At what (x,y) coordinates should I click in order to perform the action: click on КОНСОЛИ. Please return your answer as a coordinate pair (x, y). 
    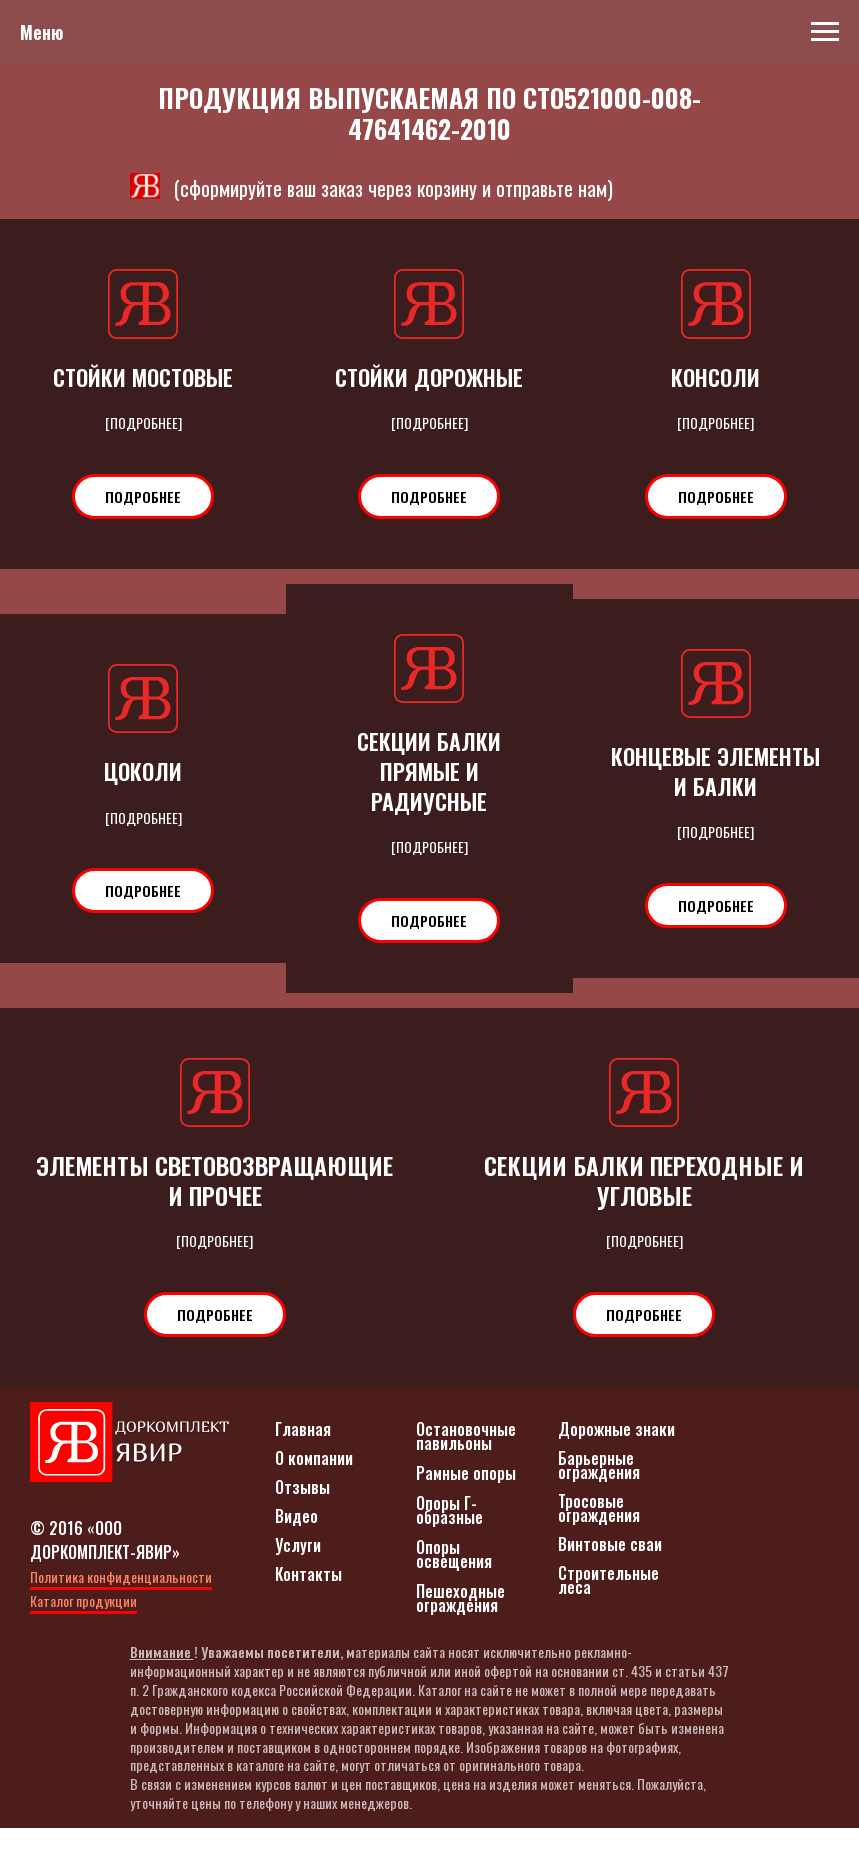
    Looking at the image, I should click on (715, 377).